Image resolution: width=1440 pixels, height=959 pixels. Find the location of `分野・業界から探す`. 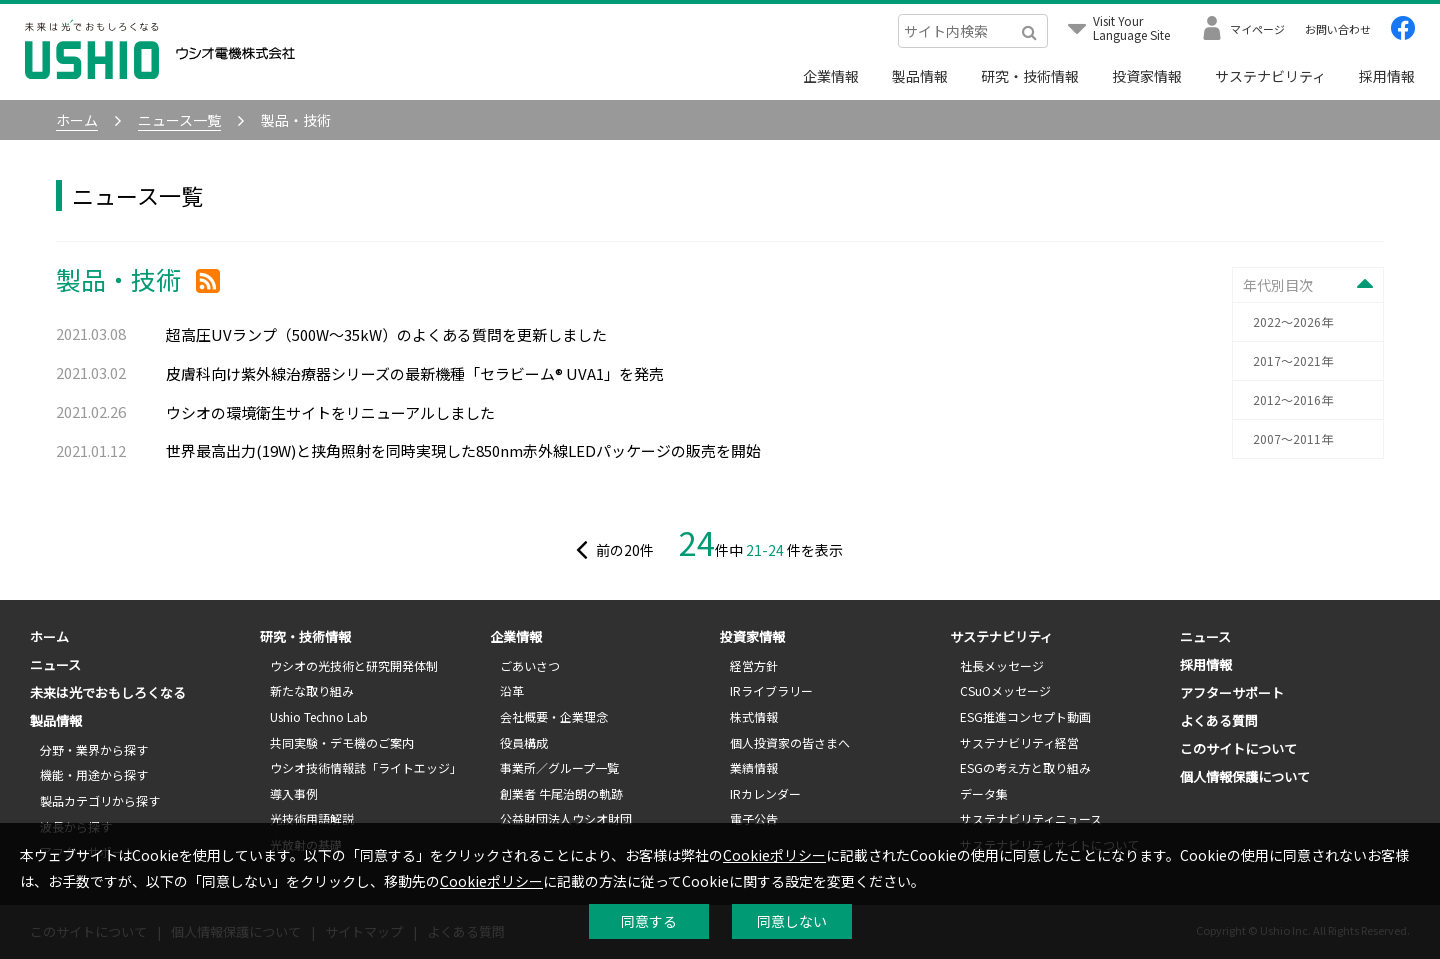

分野・業界から探す is located at coordinates (94, 749).